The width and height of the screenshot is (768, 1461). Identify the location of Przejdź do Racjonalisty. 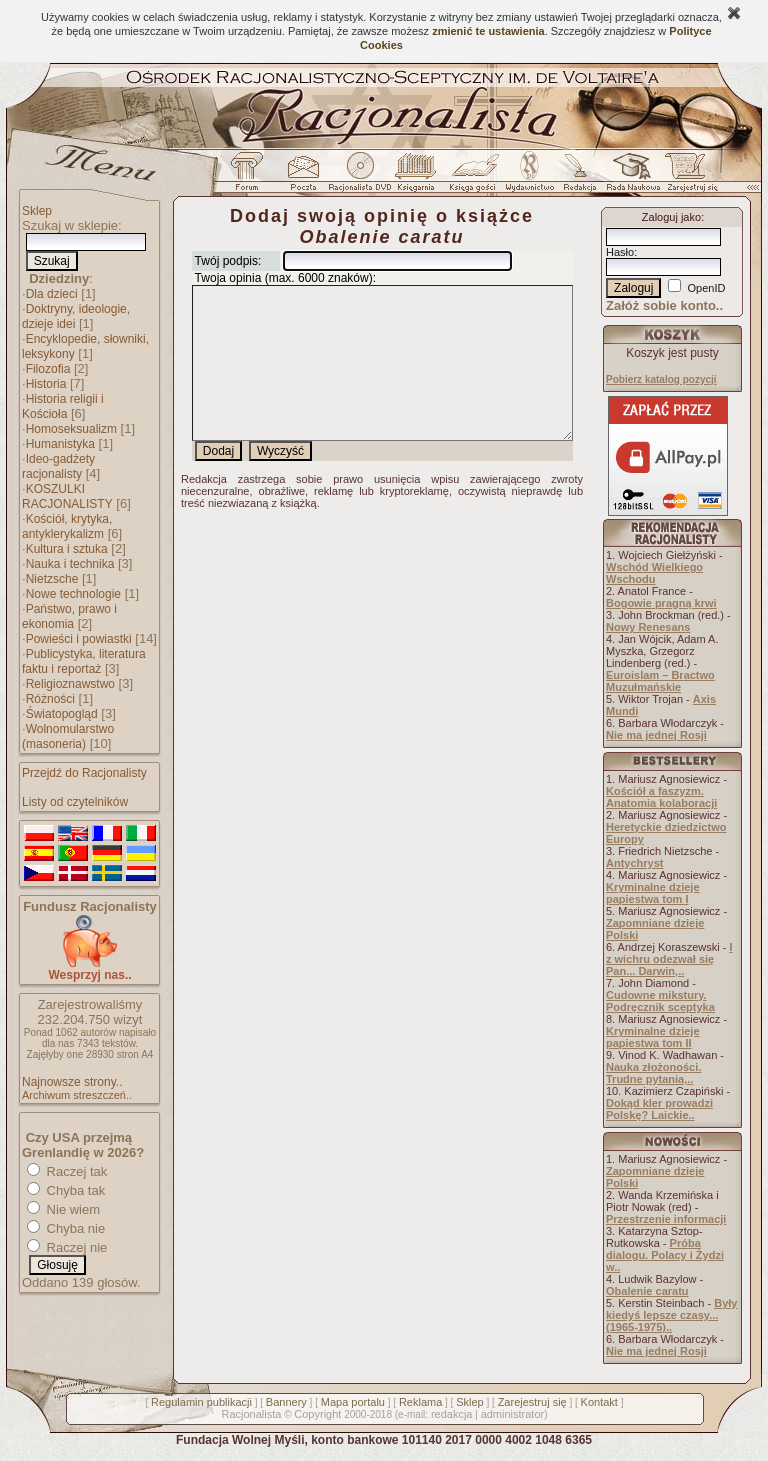
(84, 773).